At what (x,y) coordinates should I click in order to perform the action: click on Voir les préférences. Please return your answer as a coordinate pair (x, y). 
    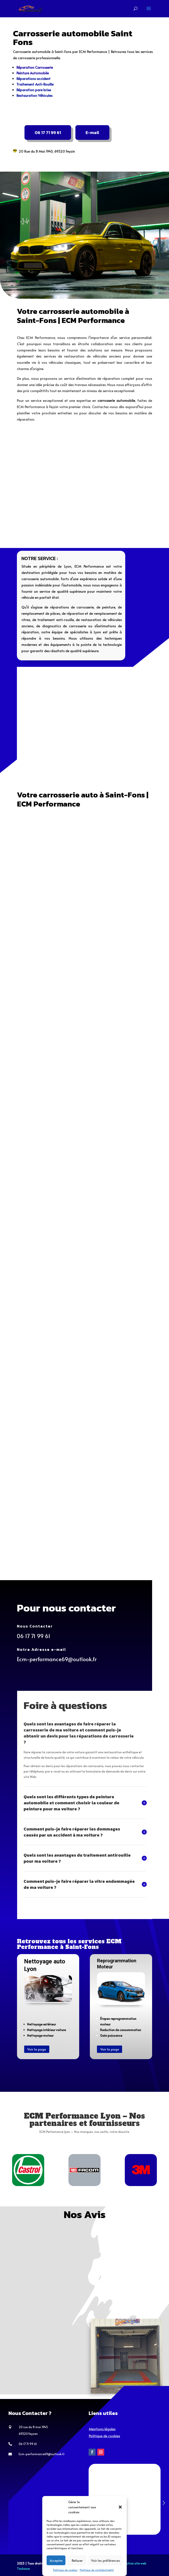
    Looking at the image, I should click on (105, 2560).